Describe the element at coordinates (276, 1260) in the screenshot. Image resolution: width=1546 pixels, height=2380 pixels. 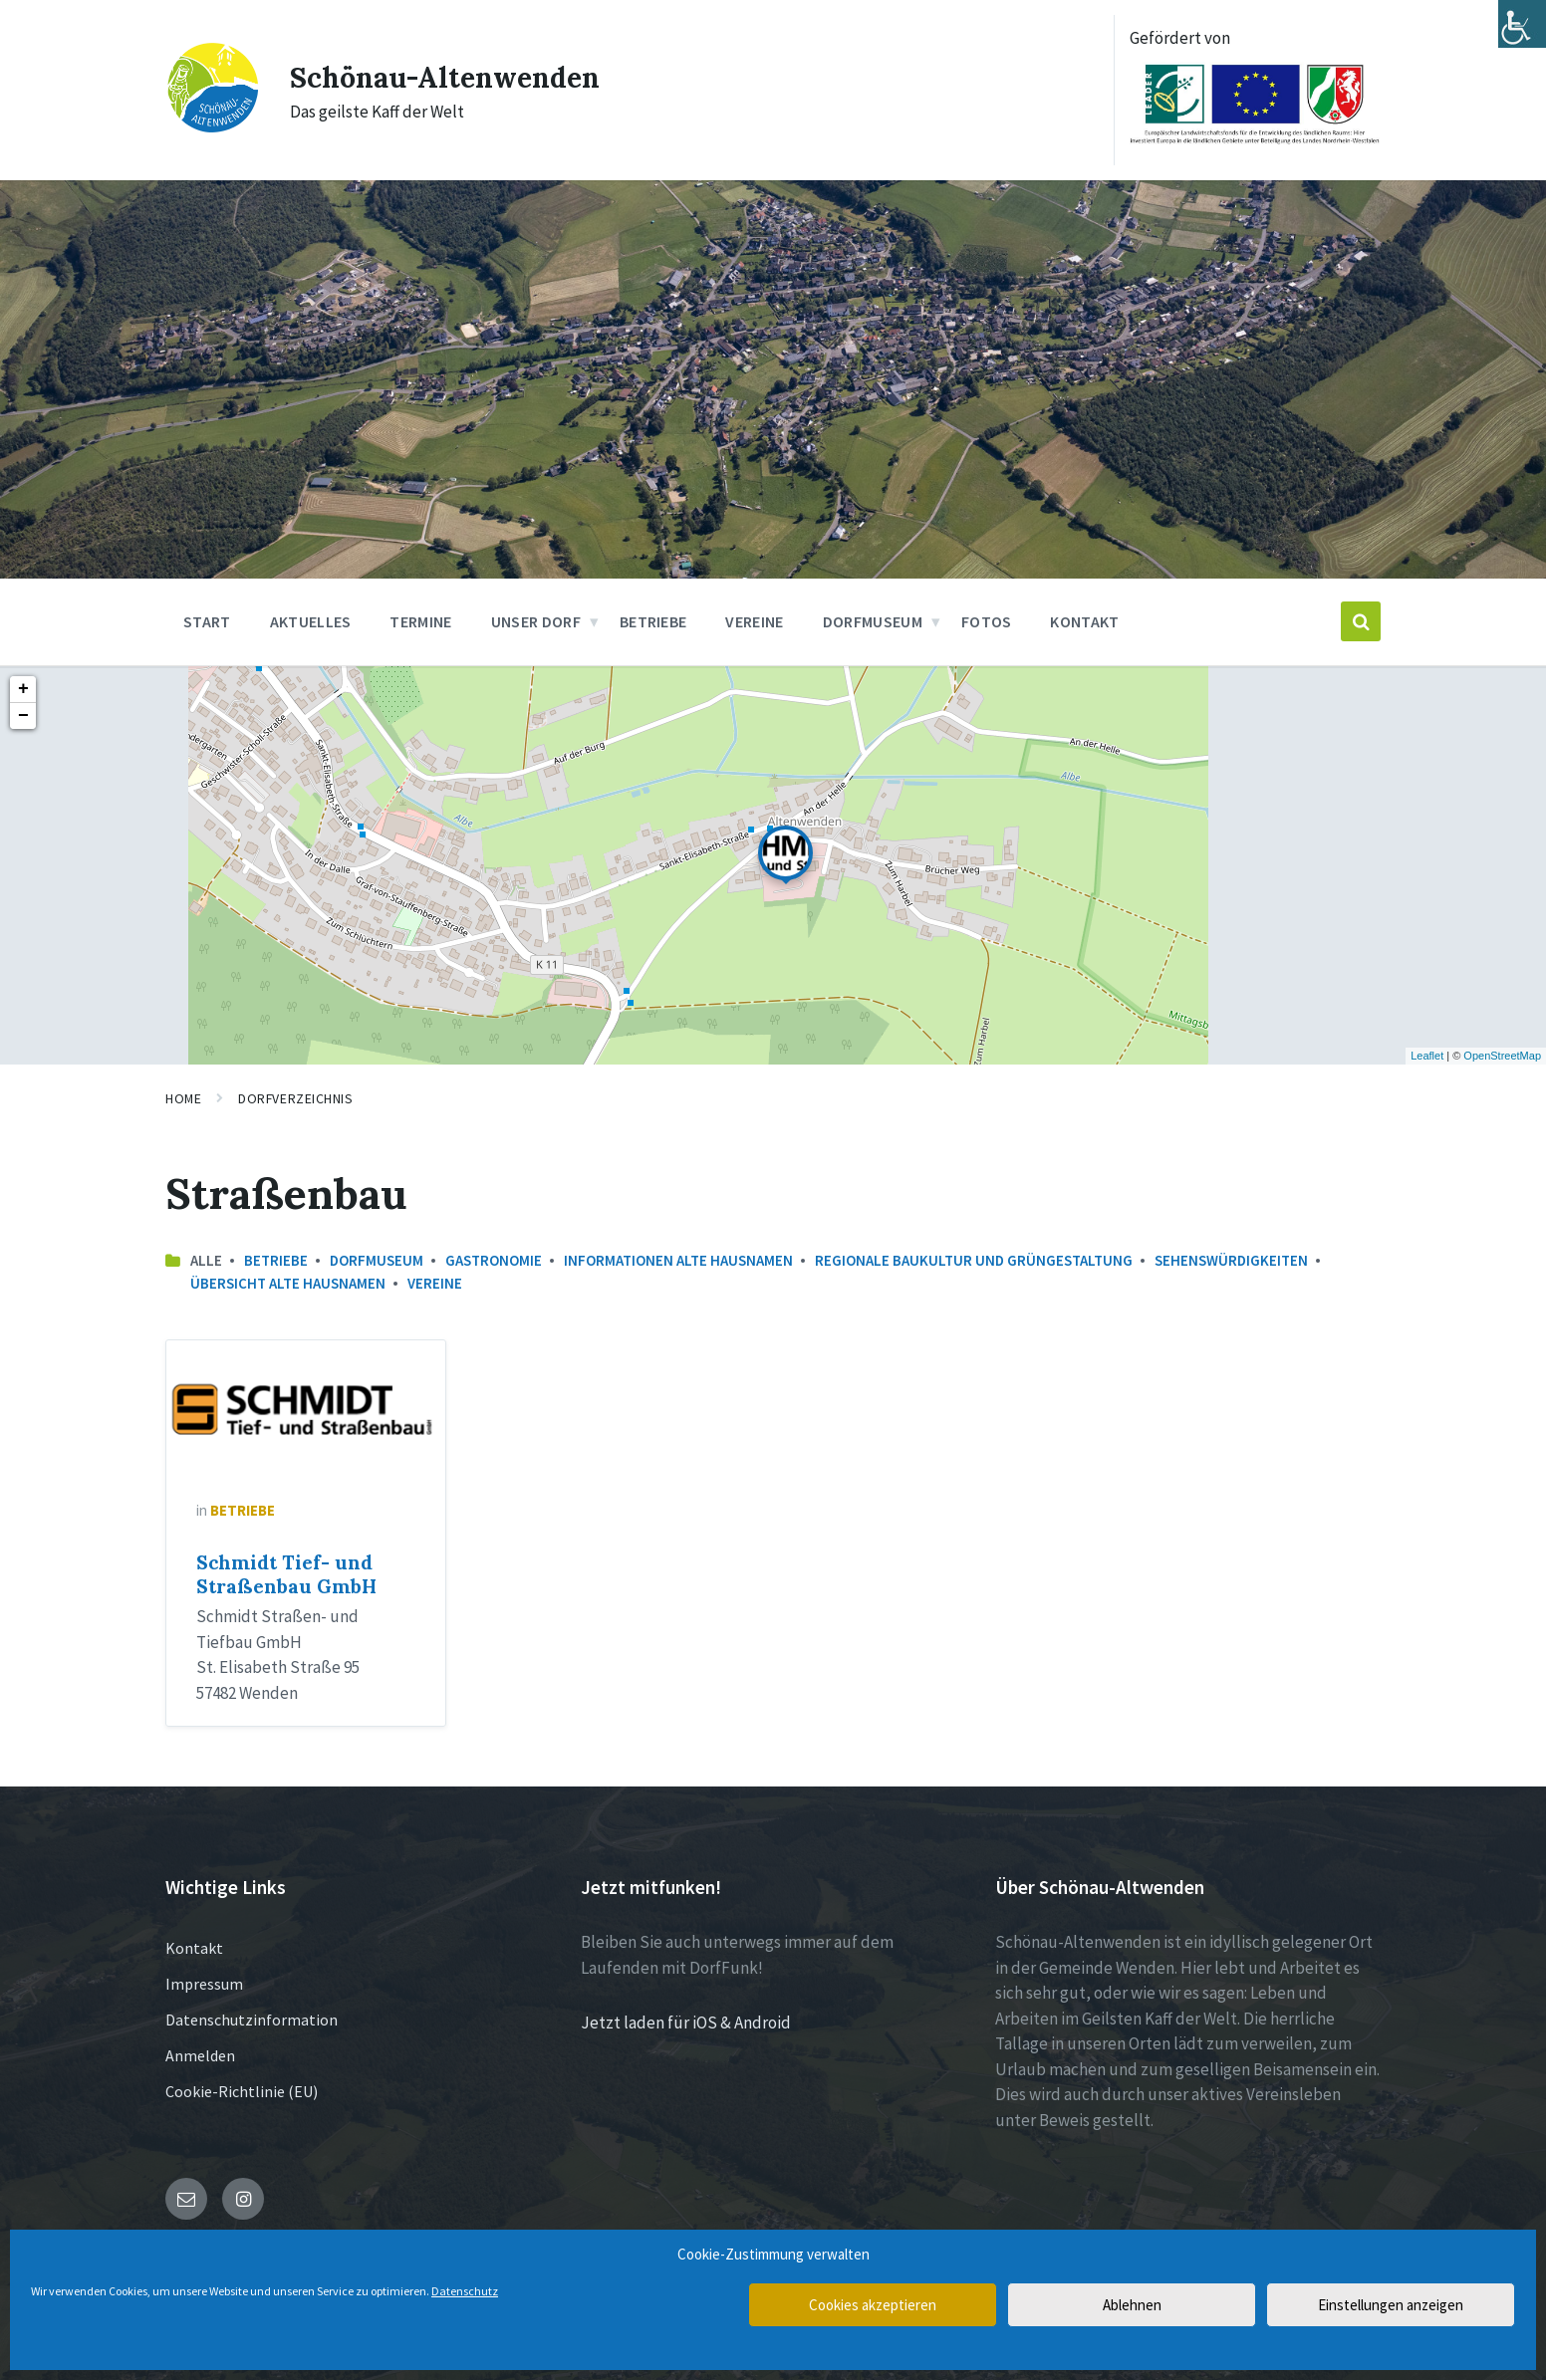
I see `Betriebe` at that location.